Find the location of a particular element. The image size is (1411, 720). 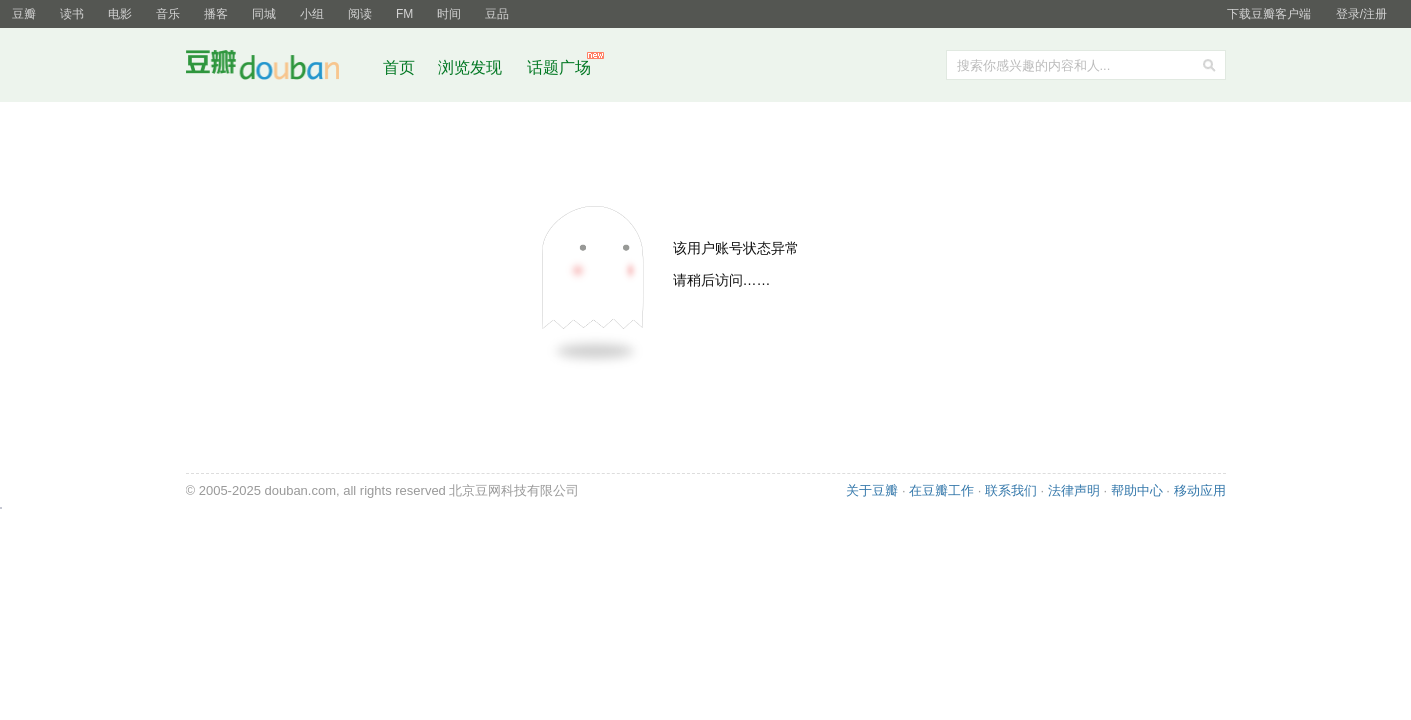

联系我们 is located at coordinates (1011, 490).